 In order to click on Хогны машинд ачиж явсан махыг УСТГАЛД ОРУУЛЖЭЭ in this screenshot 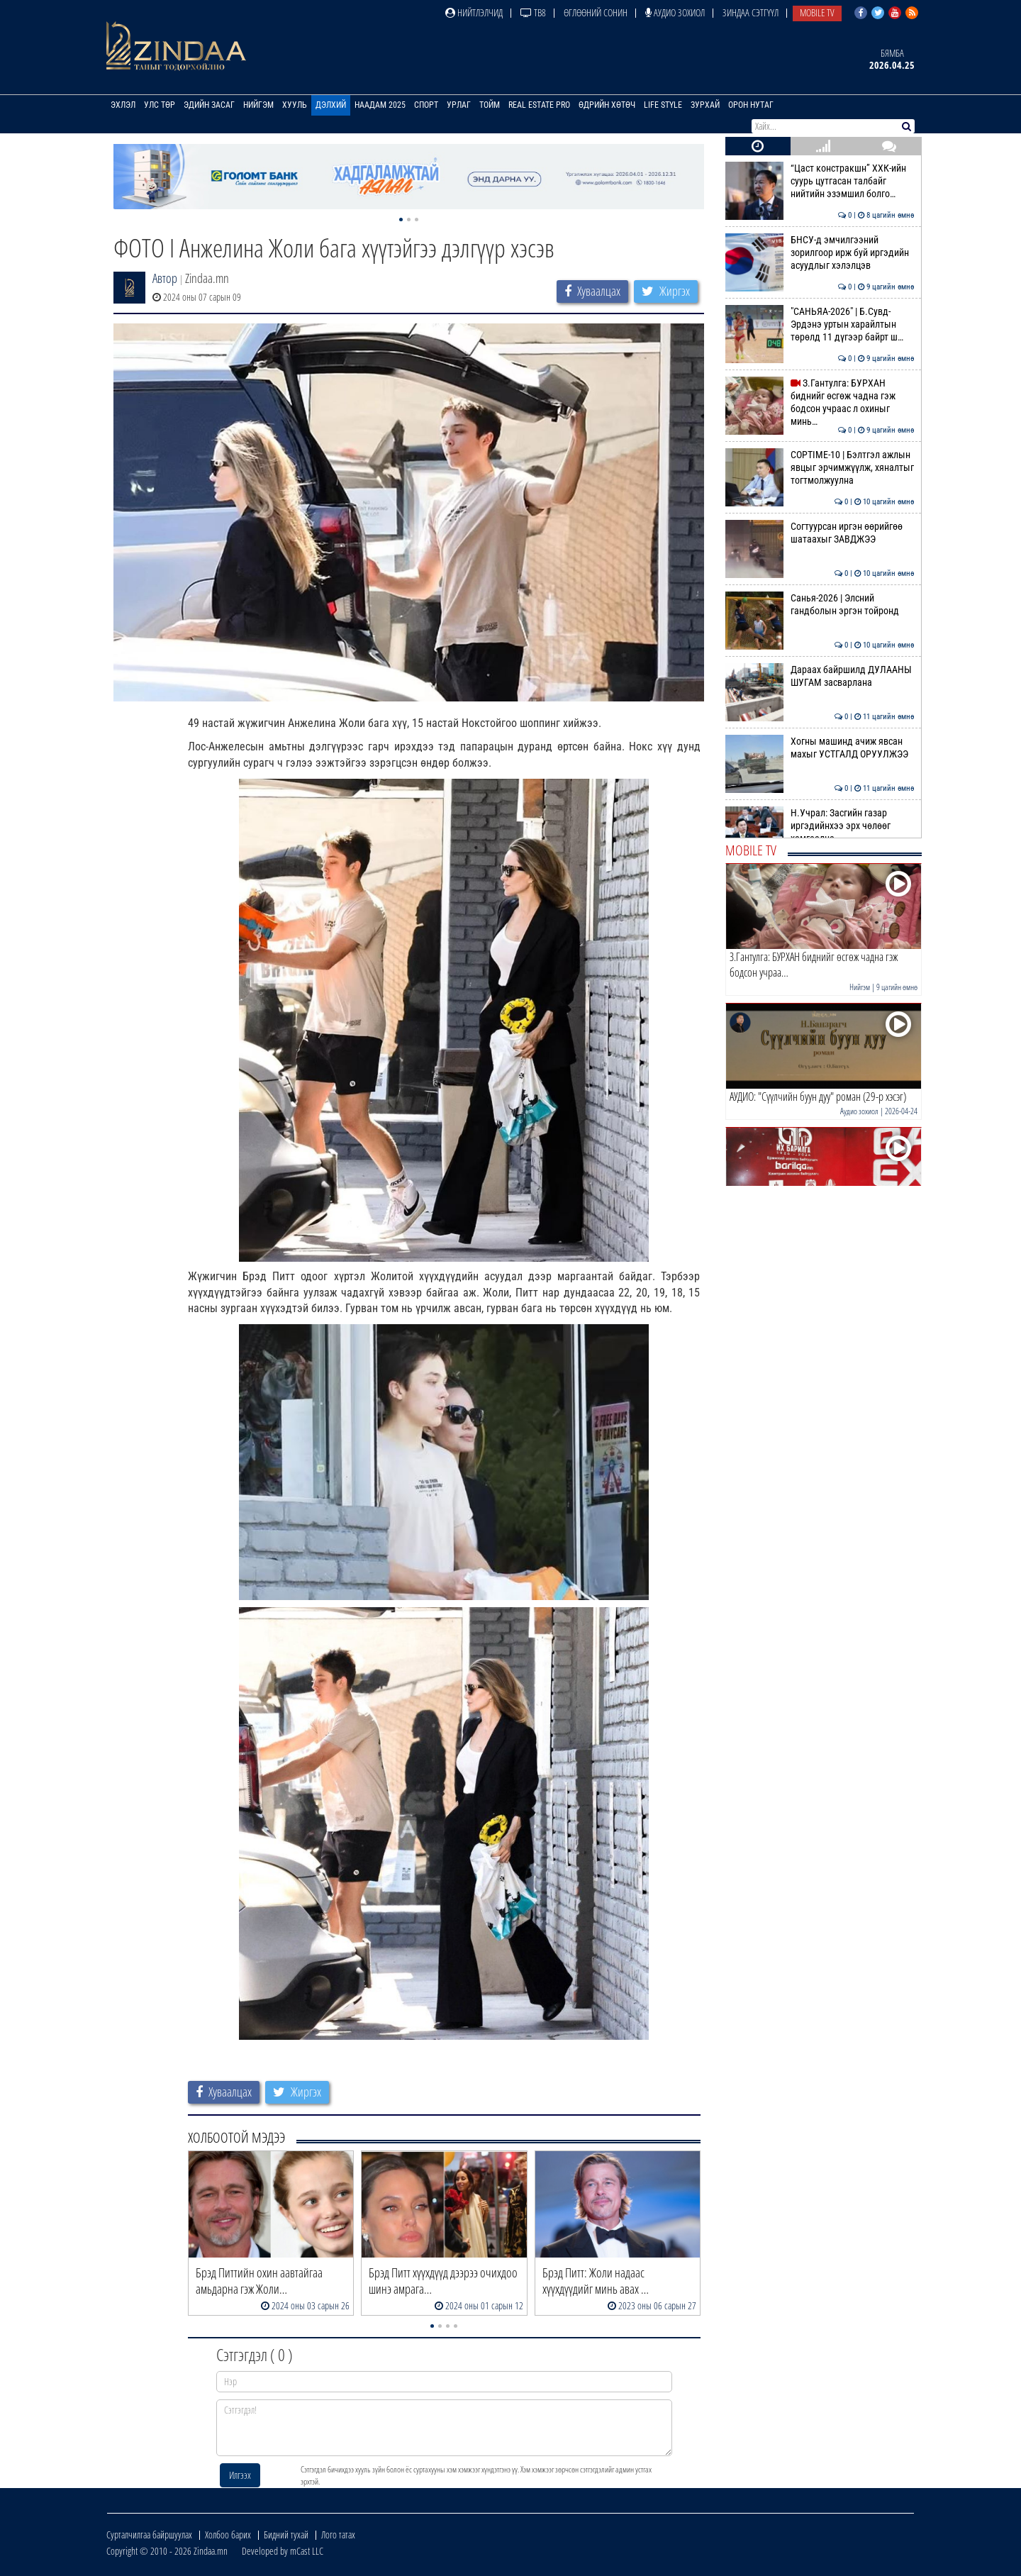, I will do `click(820, 747)`.